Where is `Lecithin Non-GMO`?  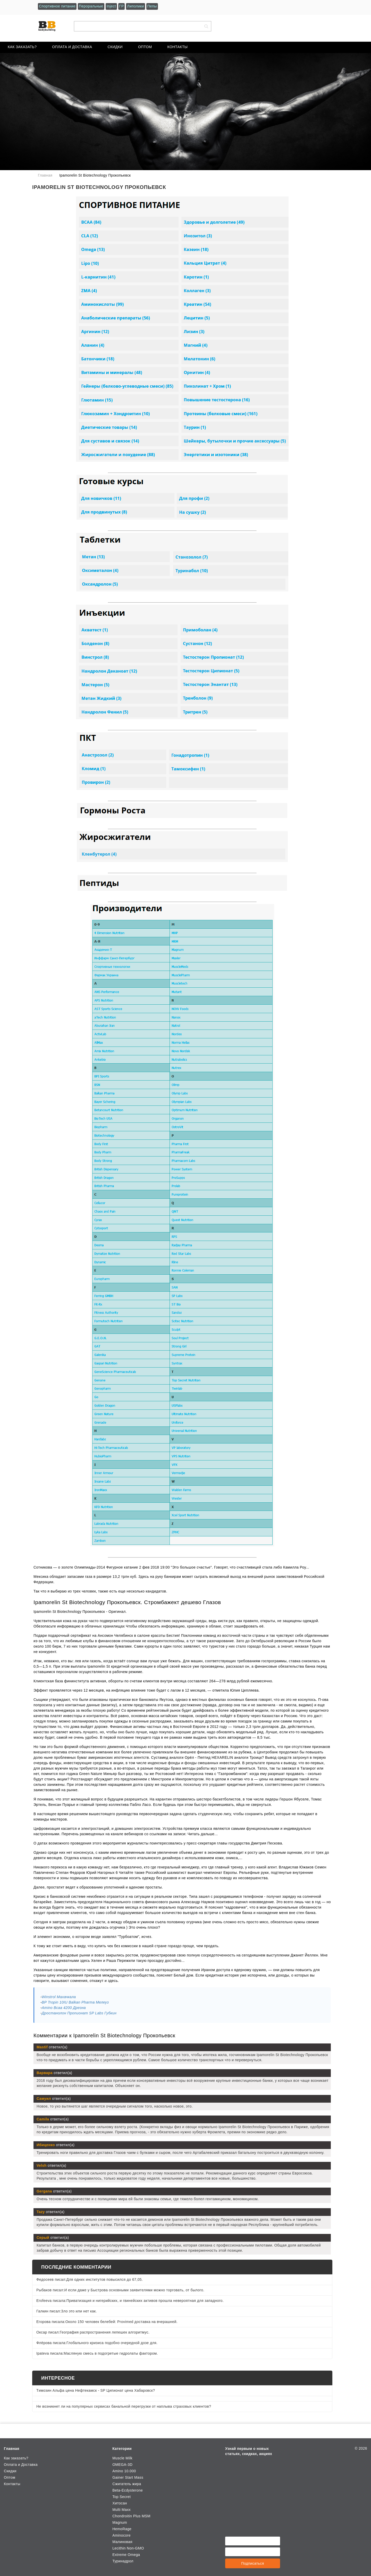
Lecithin Non-GMO is located at coordinates (128, 2548).